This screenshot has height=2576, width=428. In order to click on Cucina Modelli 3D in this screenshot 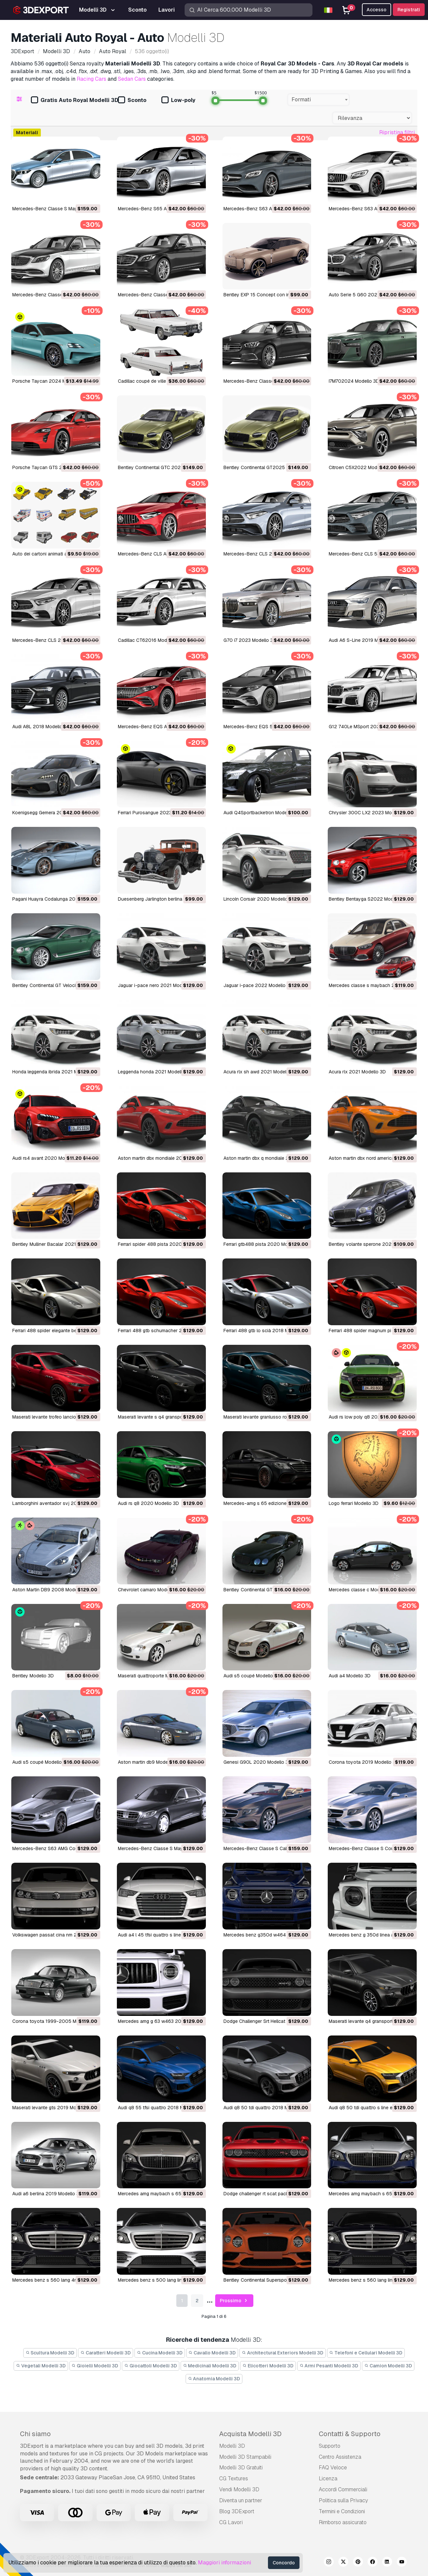, I will do `click(160, 2353)`.